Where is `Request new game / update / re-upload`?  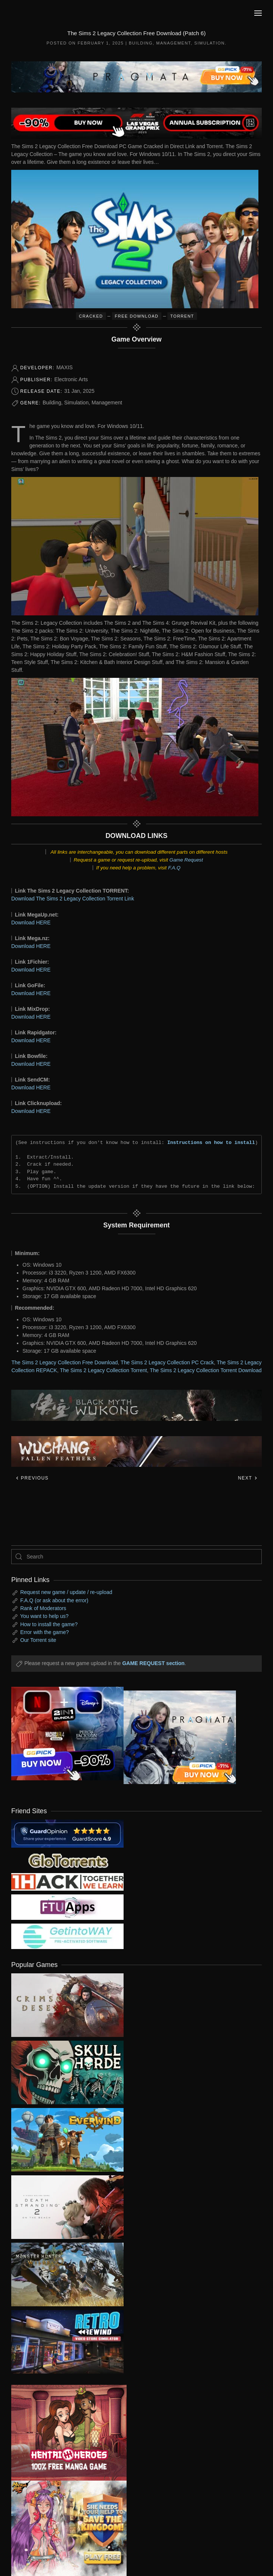 Request new game / update / re-upload is located at coordinates (66, 1592).